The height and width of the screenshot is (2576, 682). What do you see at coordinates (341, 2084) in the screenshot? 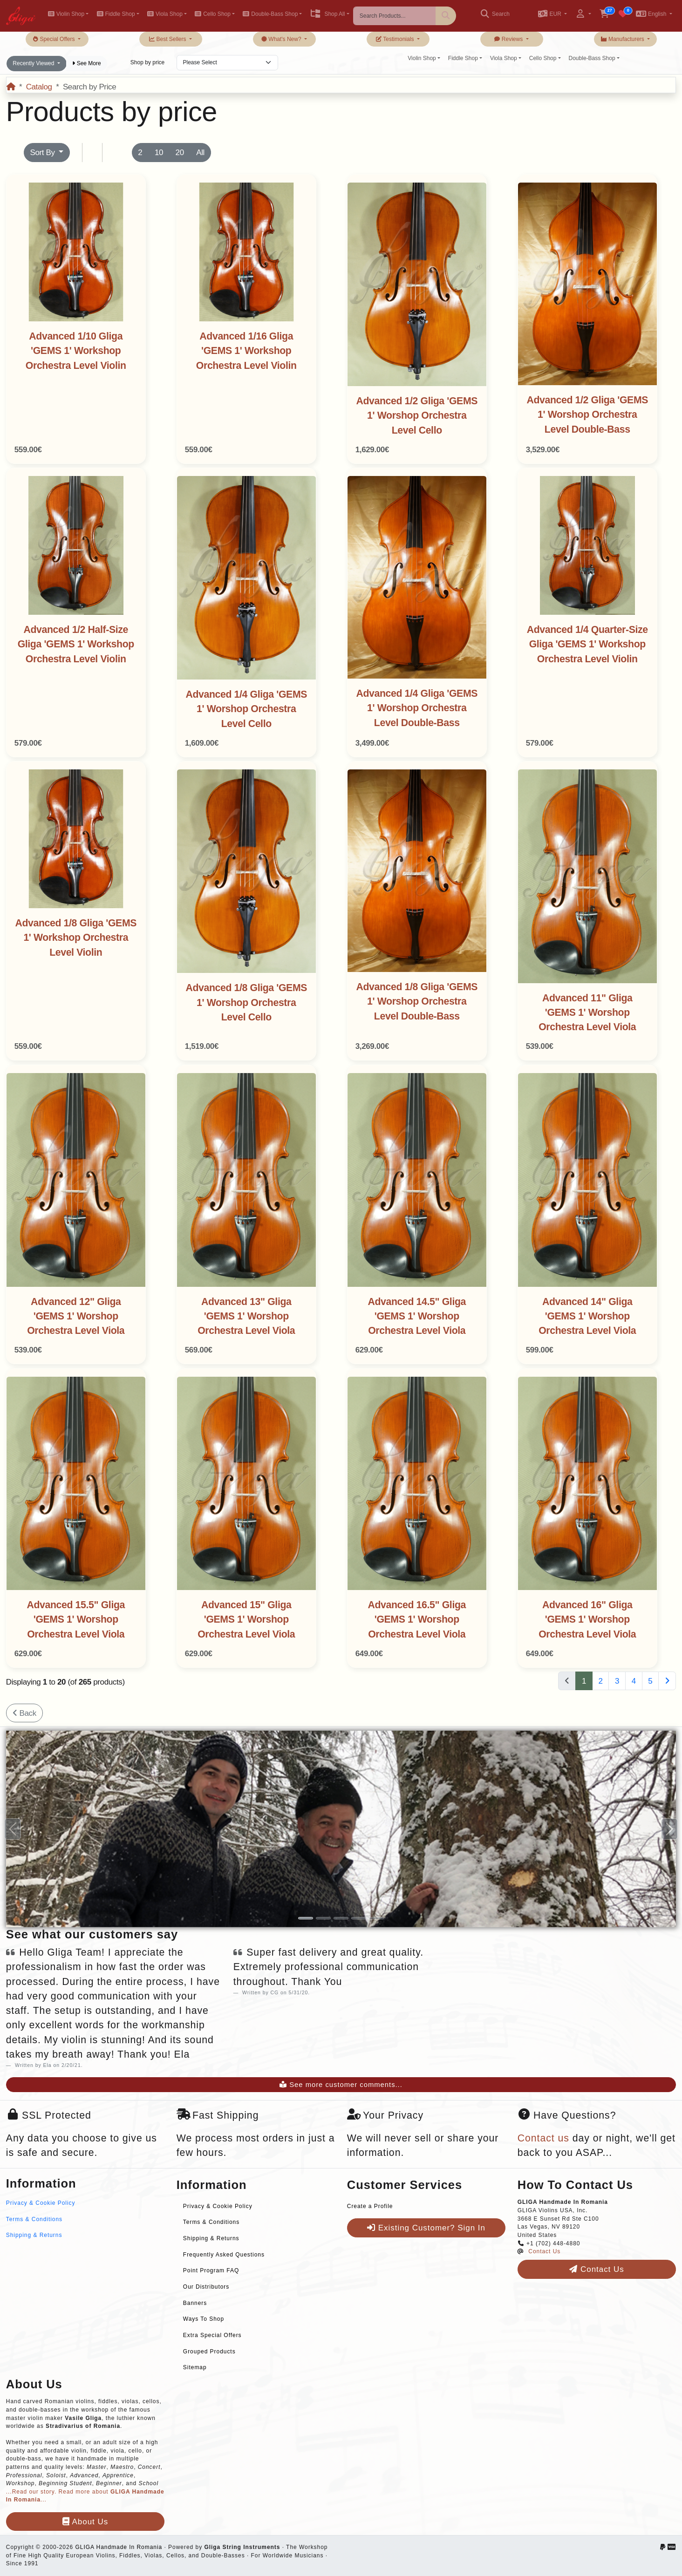
I see `See more customer comments...` at bounding box center [341, 2084].